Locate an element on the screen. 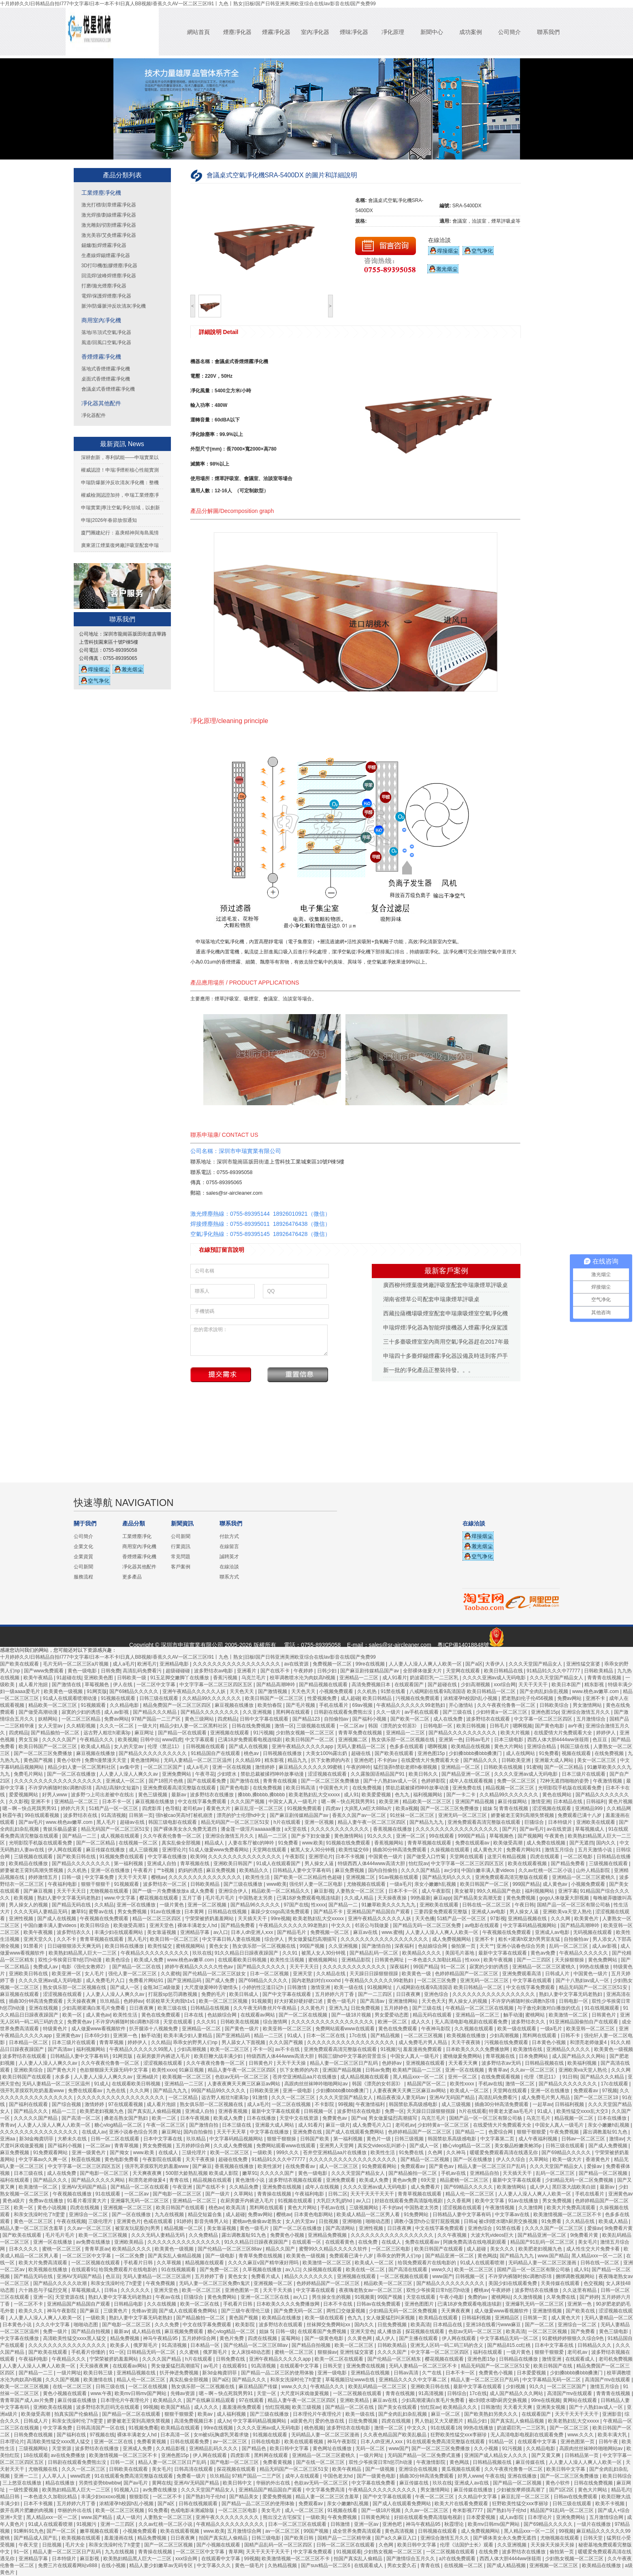 Image resolution: width=633 pixels, height=2576 pixels. 乌克兰毛片 is located at coordinates (254, 1677).